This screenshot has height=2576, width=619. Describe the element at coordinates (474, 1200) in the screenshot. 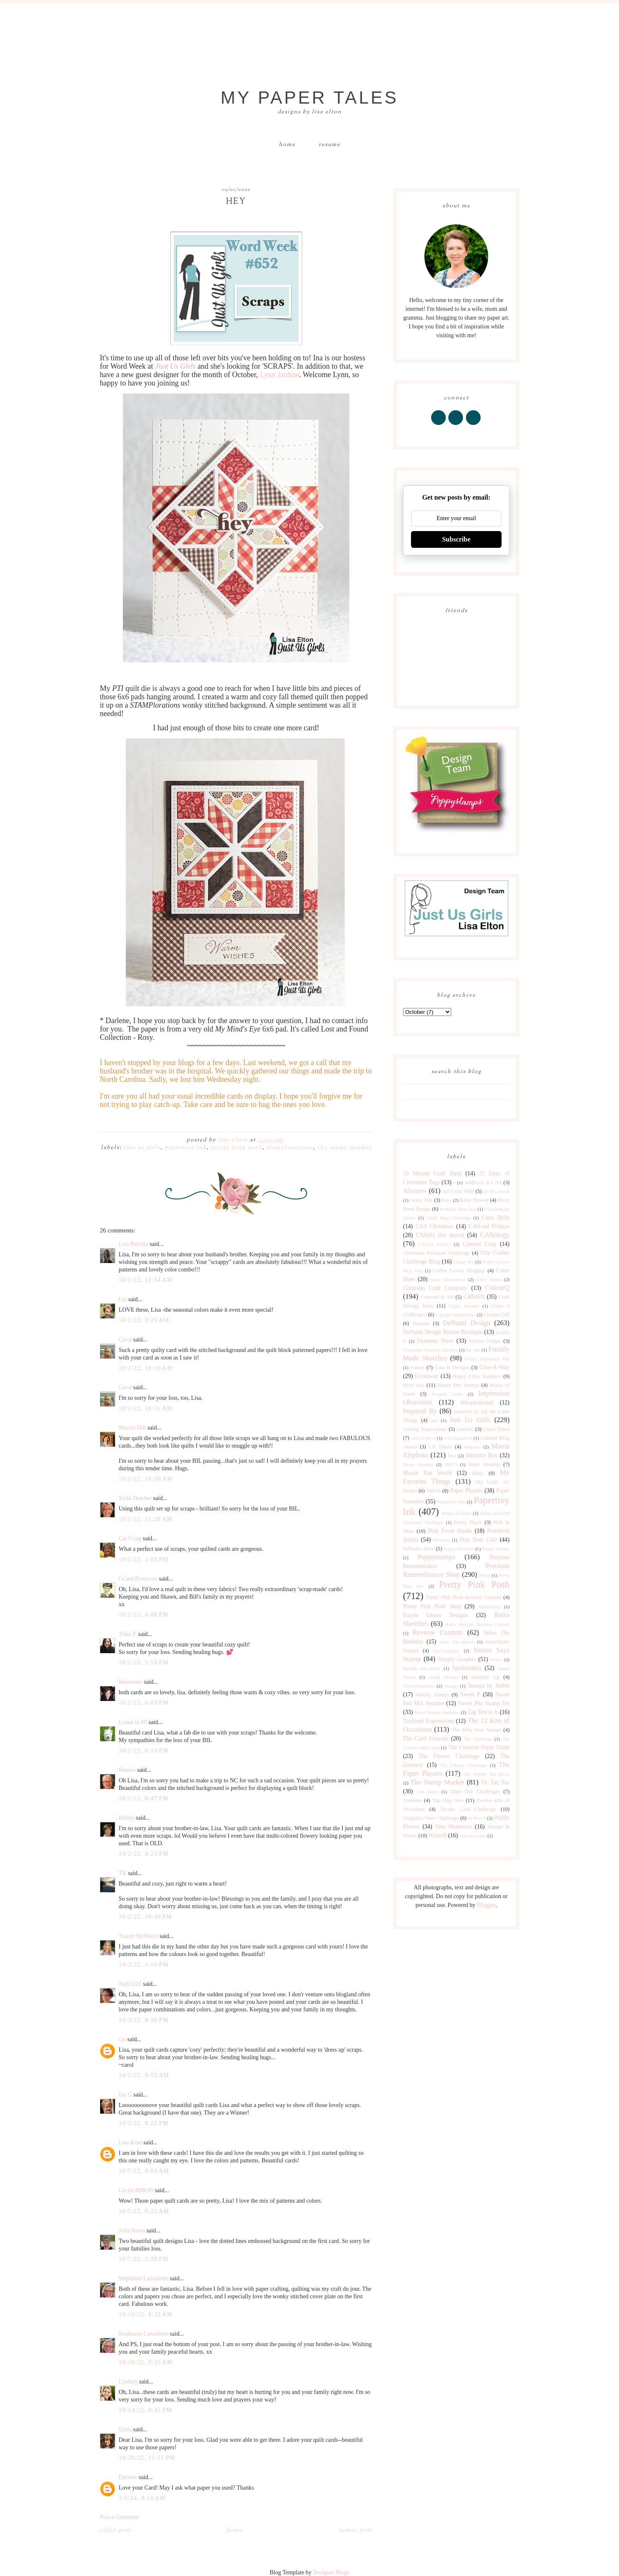

I see `Baby Shower` at that location.